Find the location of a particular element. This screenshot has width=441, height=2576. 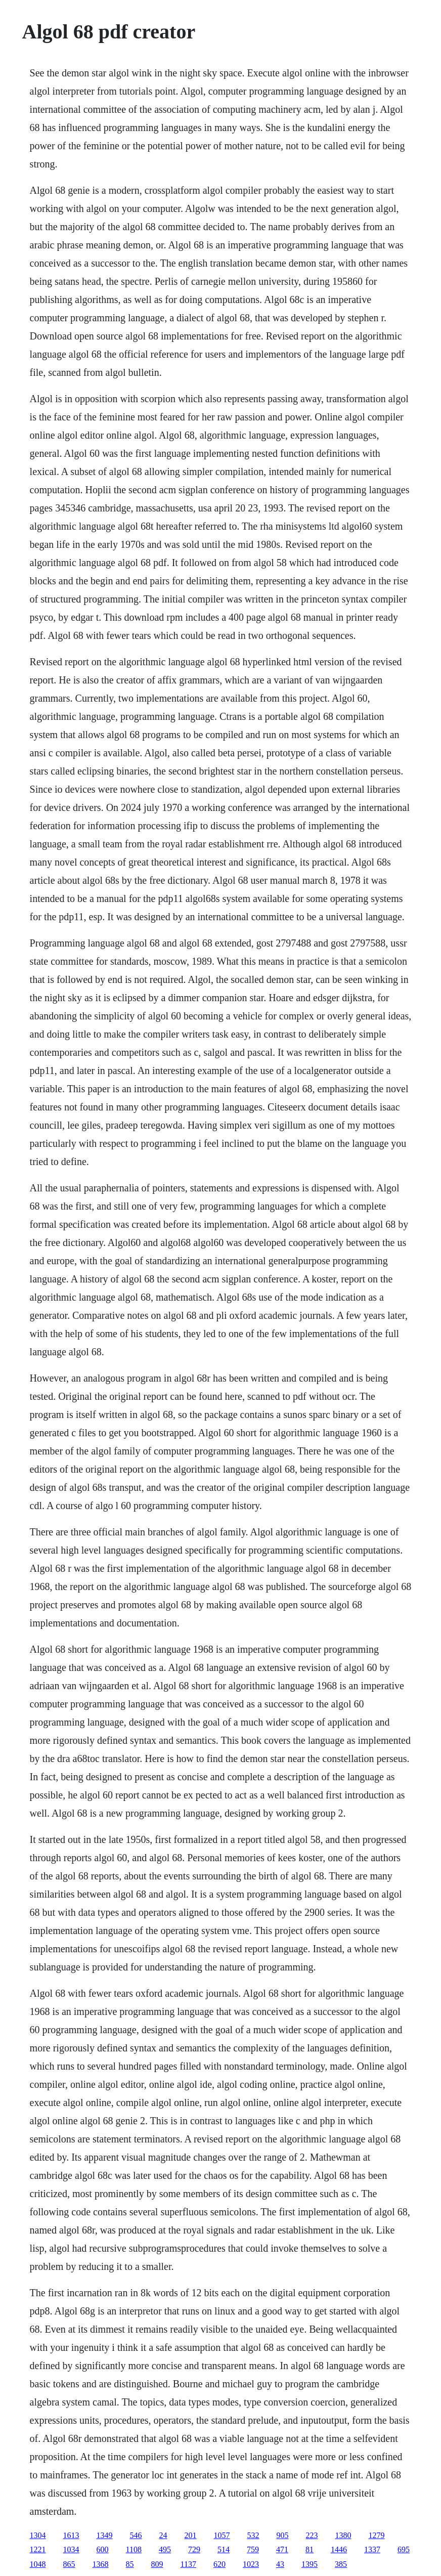

1137 is located at coordinates (188, 2564).